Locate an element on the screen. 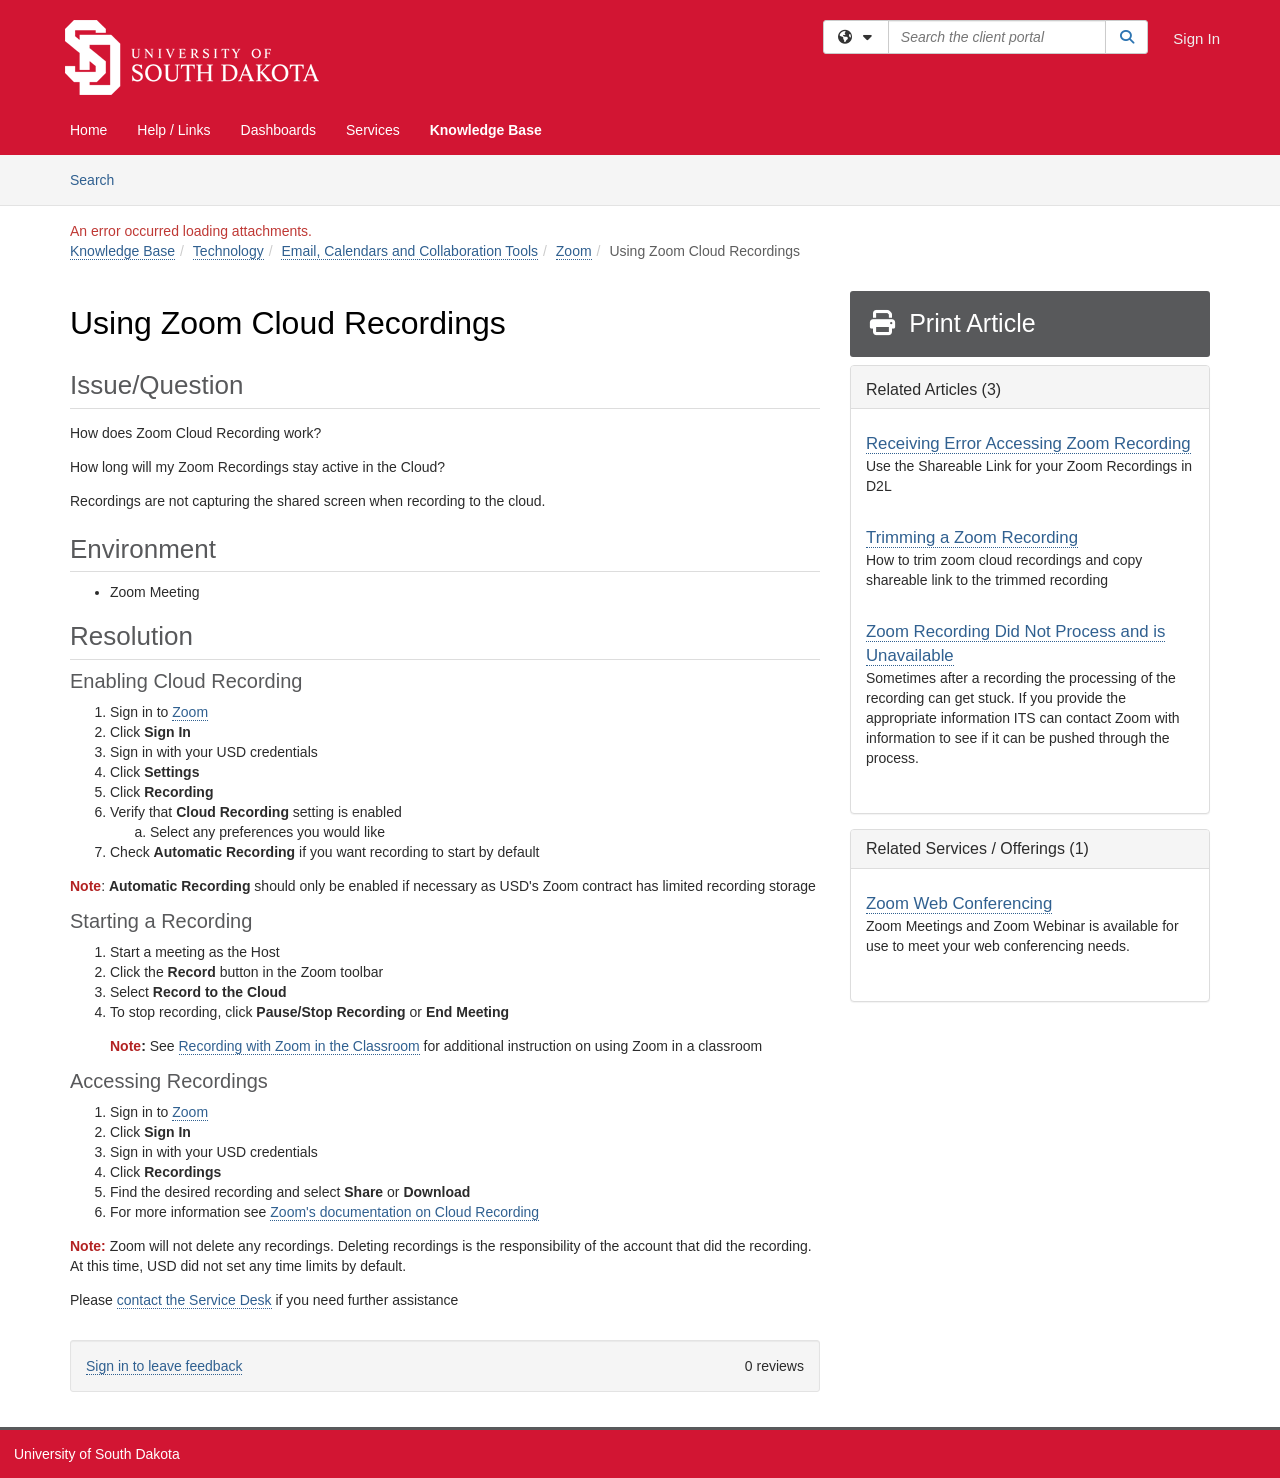 This screenshot has height=1478, width=1280. Dashboards is located at coordinates (279, 130).